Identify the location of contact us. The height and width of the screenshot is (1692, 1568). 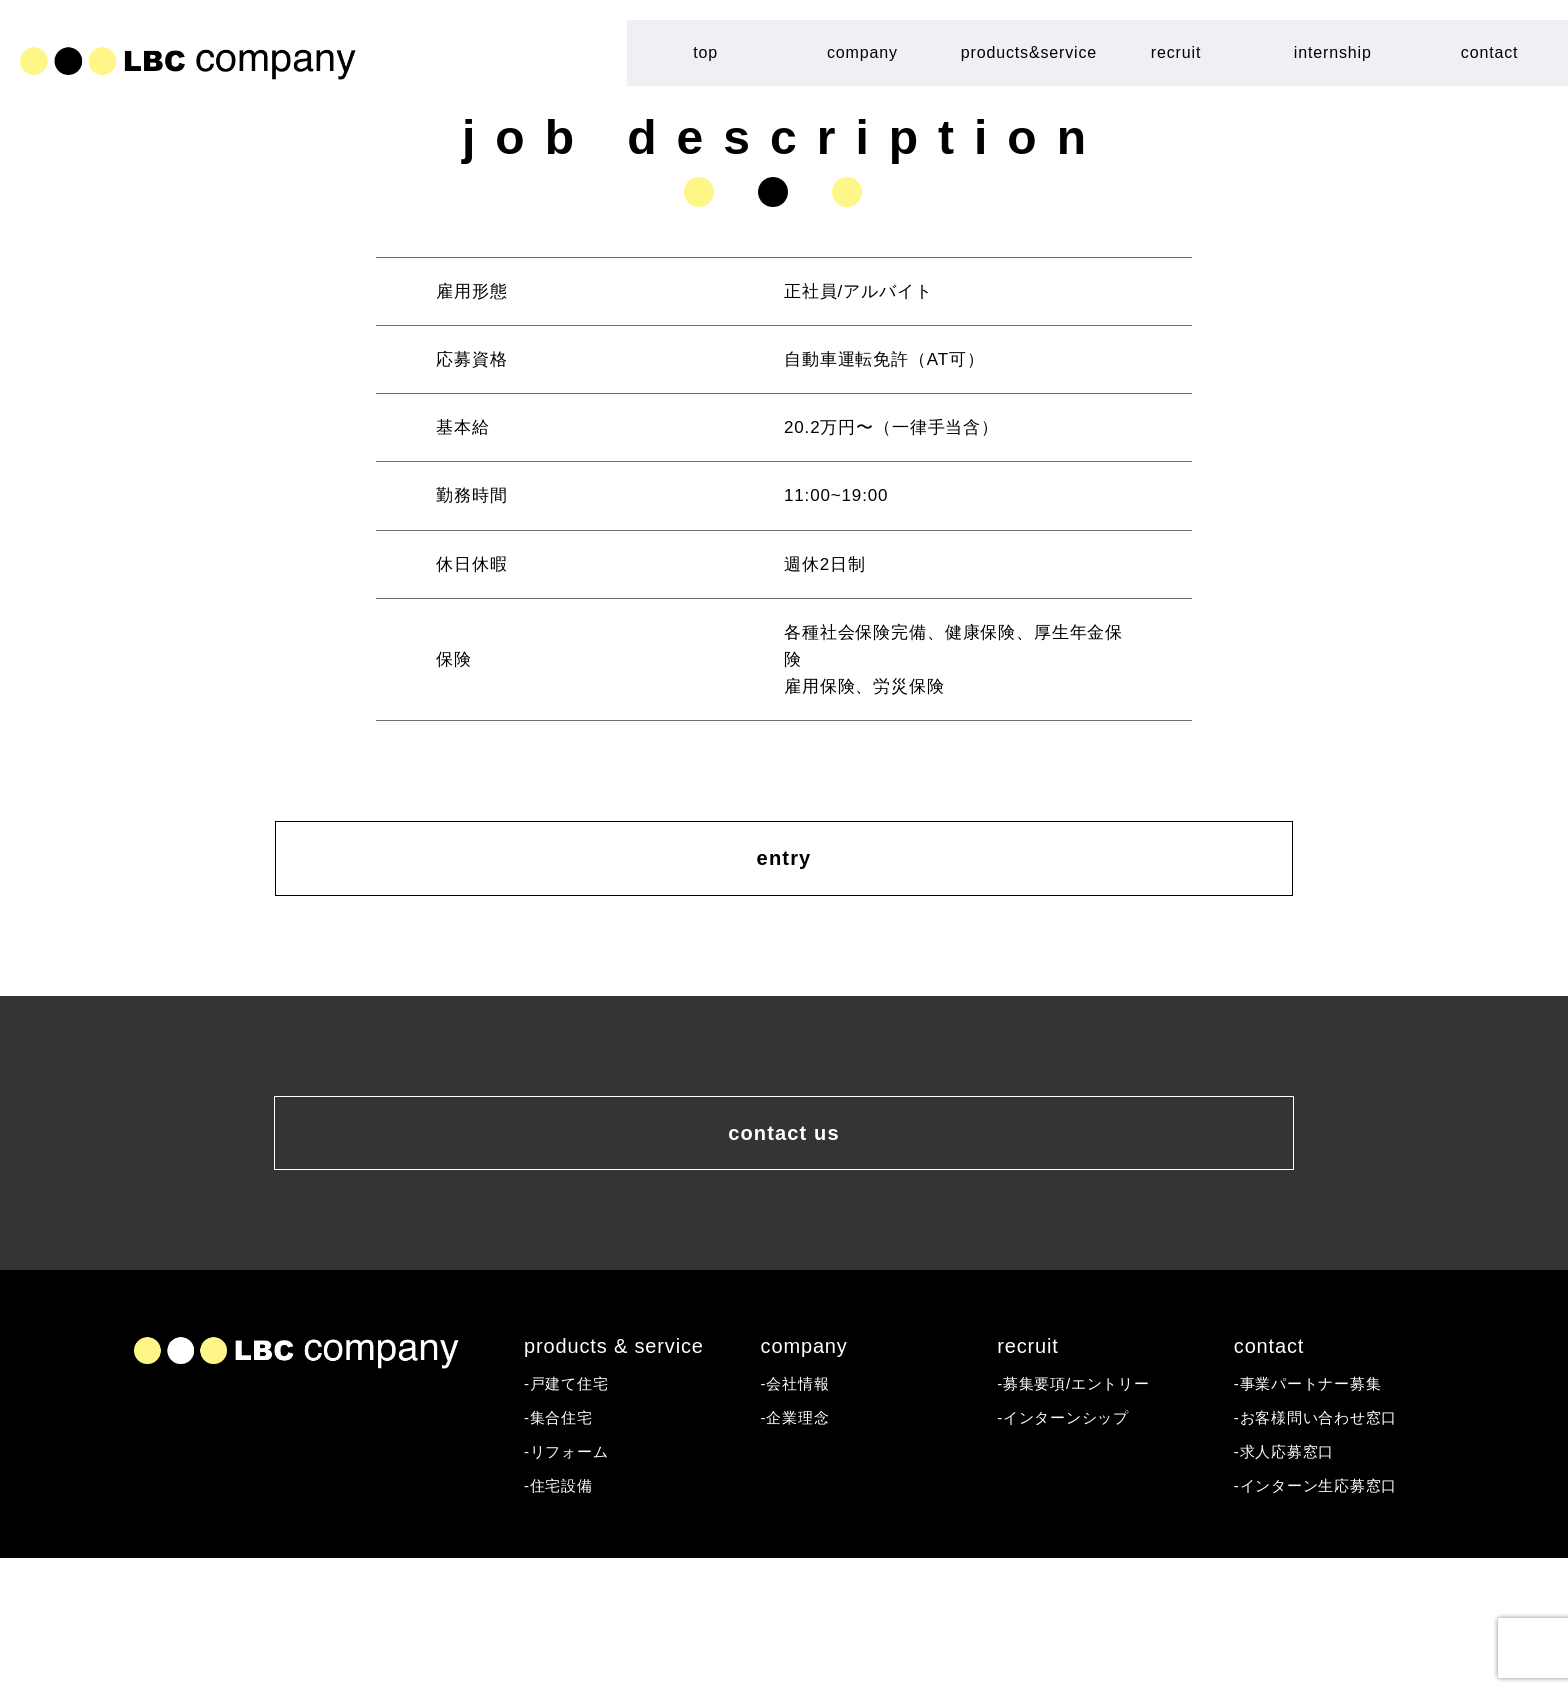
(784, 1226).